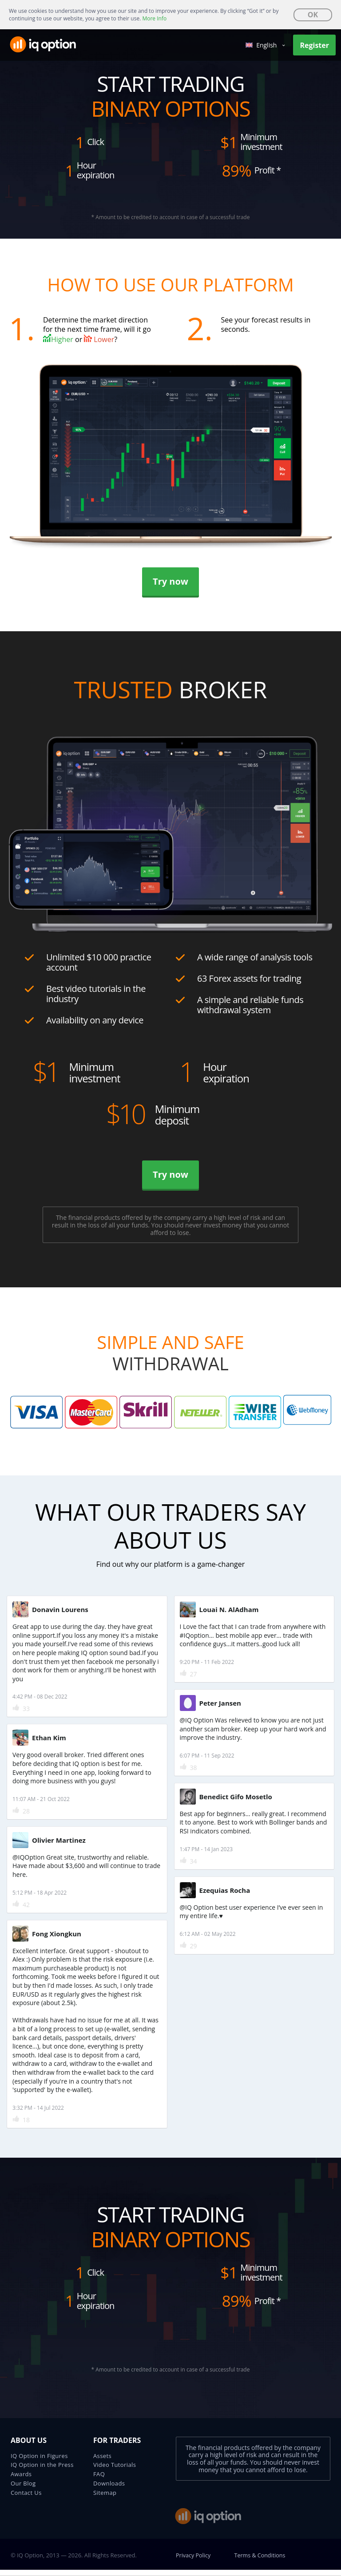 Image resolution: width=341 pixels, height=2576 pixels. I want to click on Terms & Conditions, so click(262, 2561).